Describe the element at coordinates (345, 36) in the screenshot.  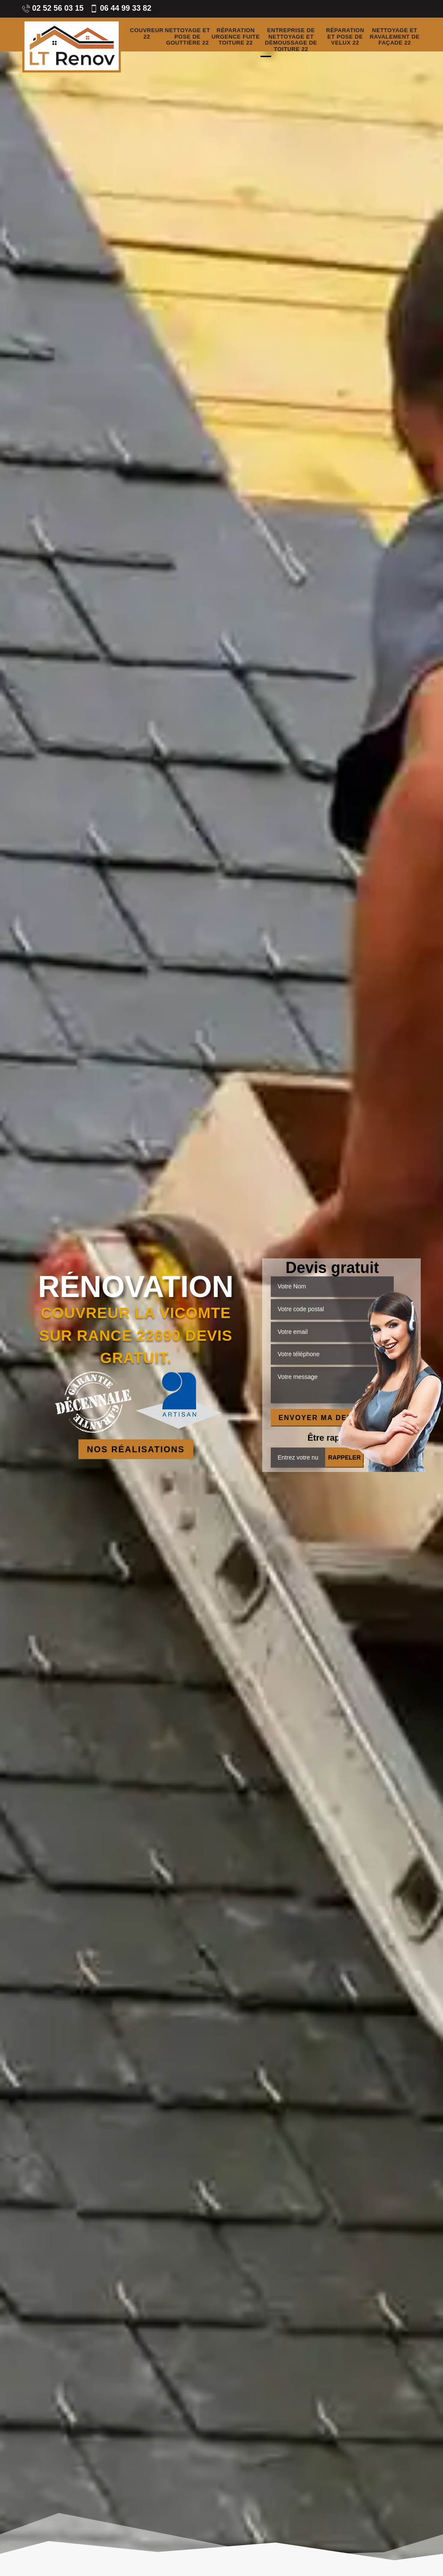
I see `Réparation et pose de velux 22` at that location.